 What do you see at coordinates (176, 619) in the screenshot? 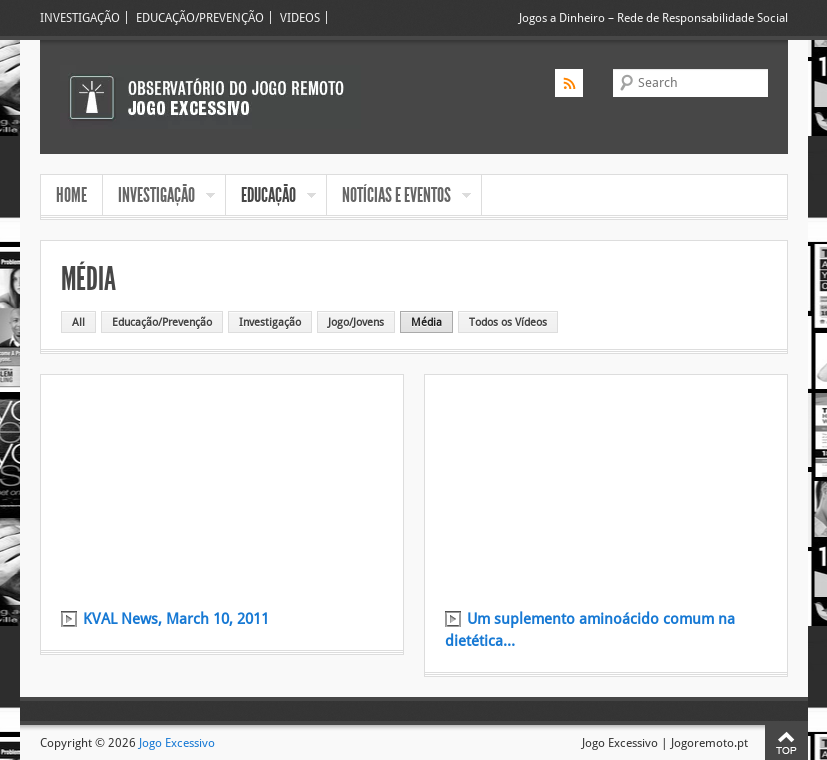
I see `KVAL News, March 10, 2011` at bounding box center [176, 619].